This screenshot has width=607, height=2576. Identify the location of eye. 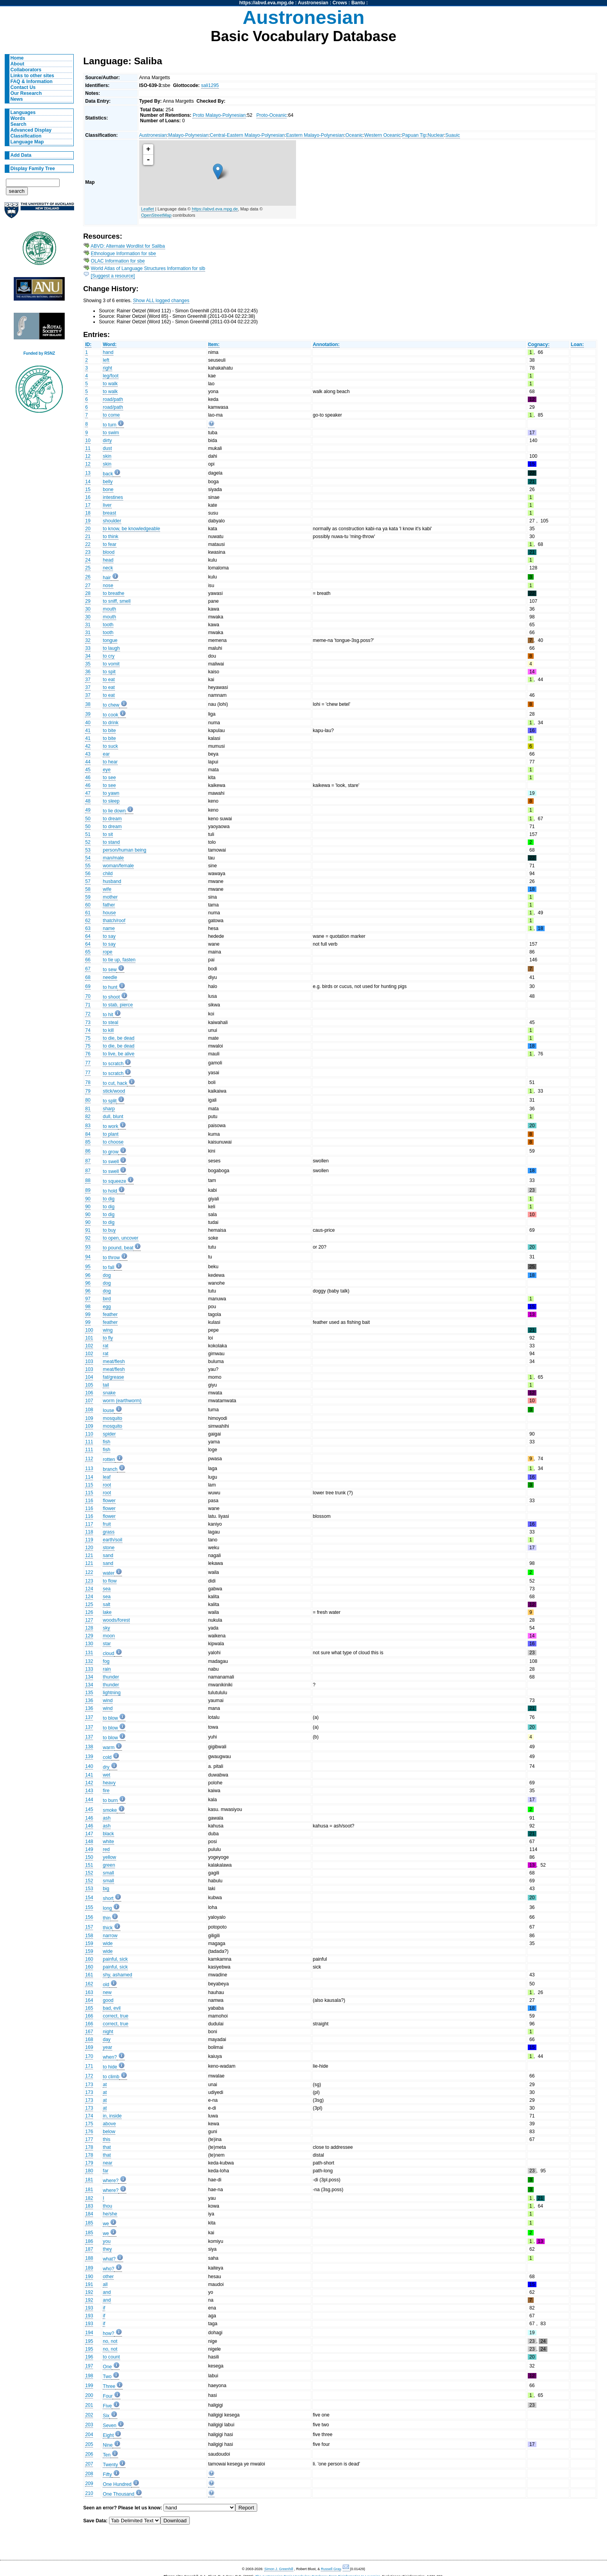
(107, 769).